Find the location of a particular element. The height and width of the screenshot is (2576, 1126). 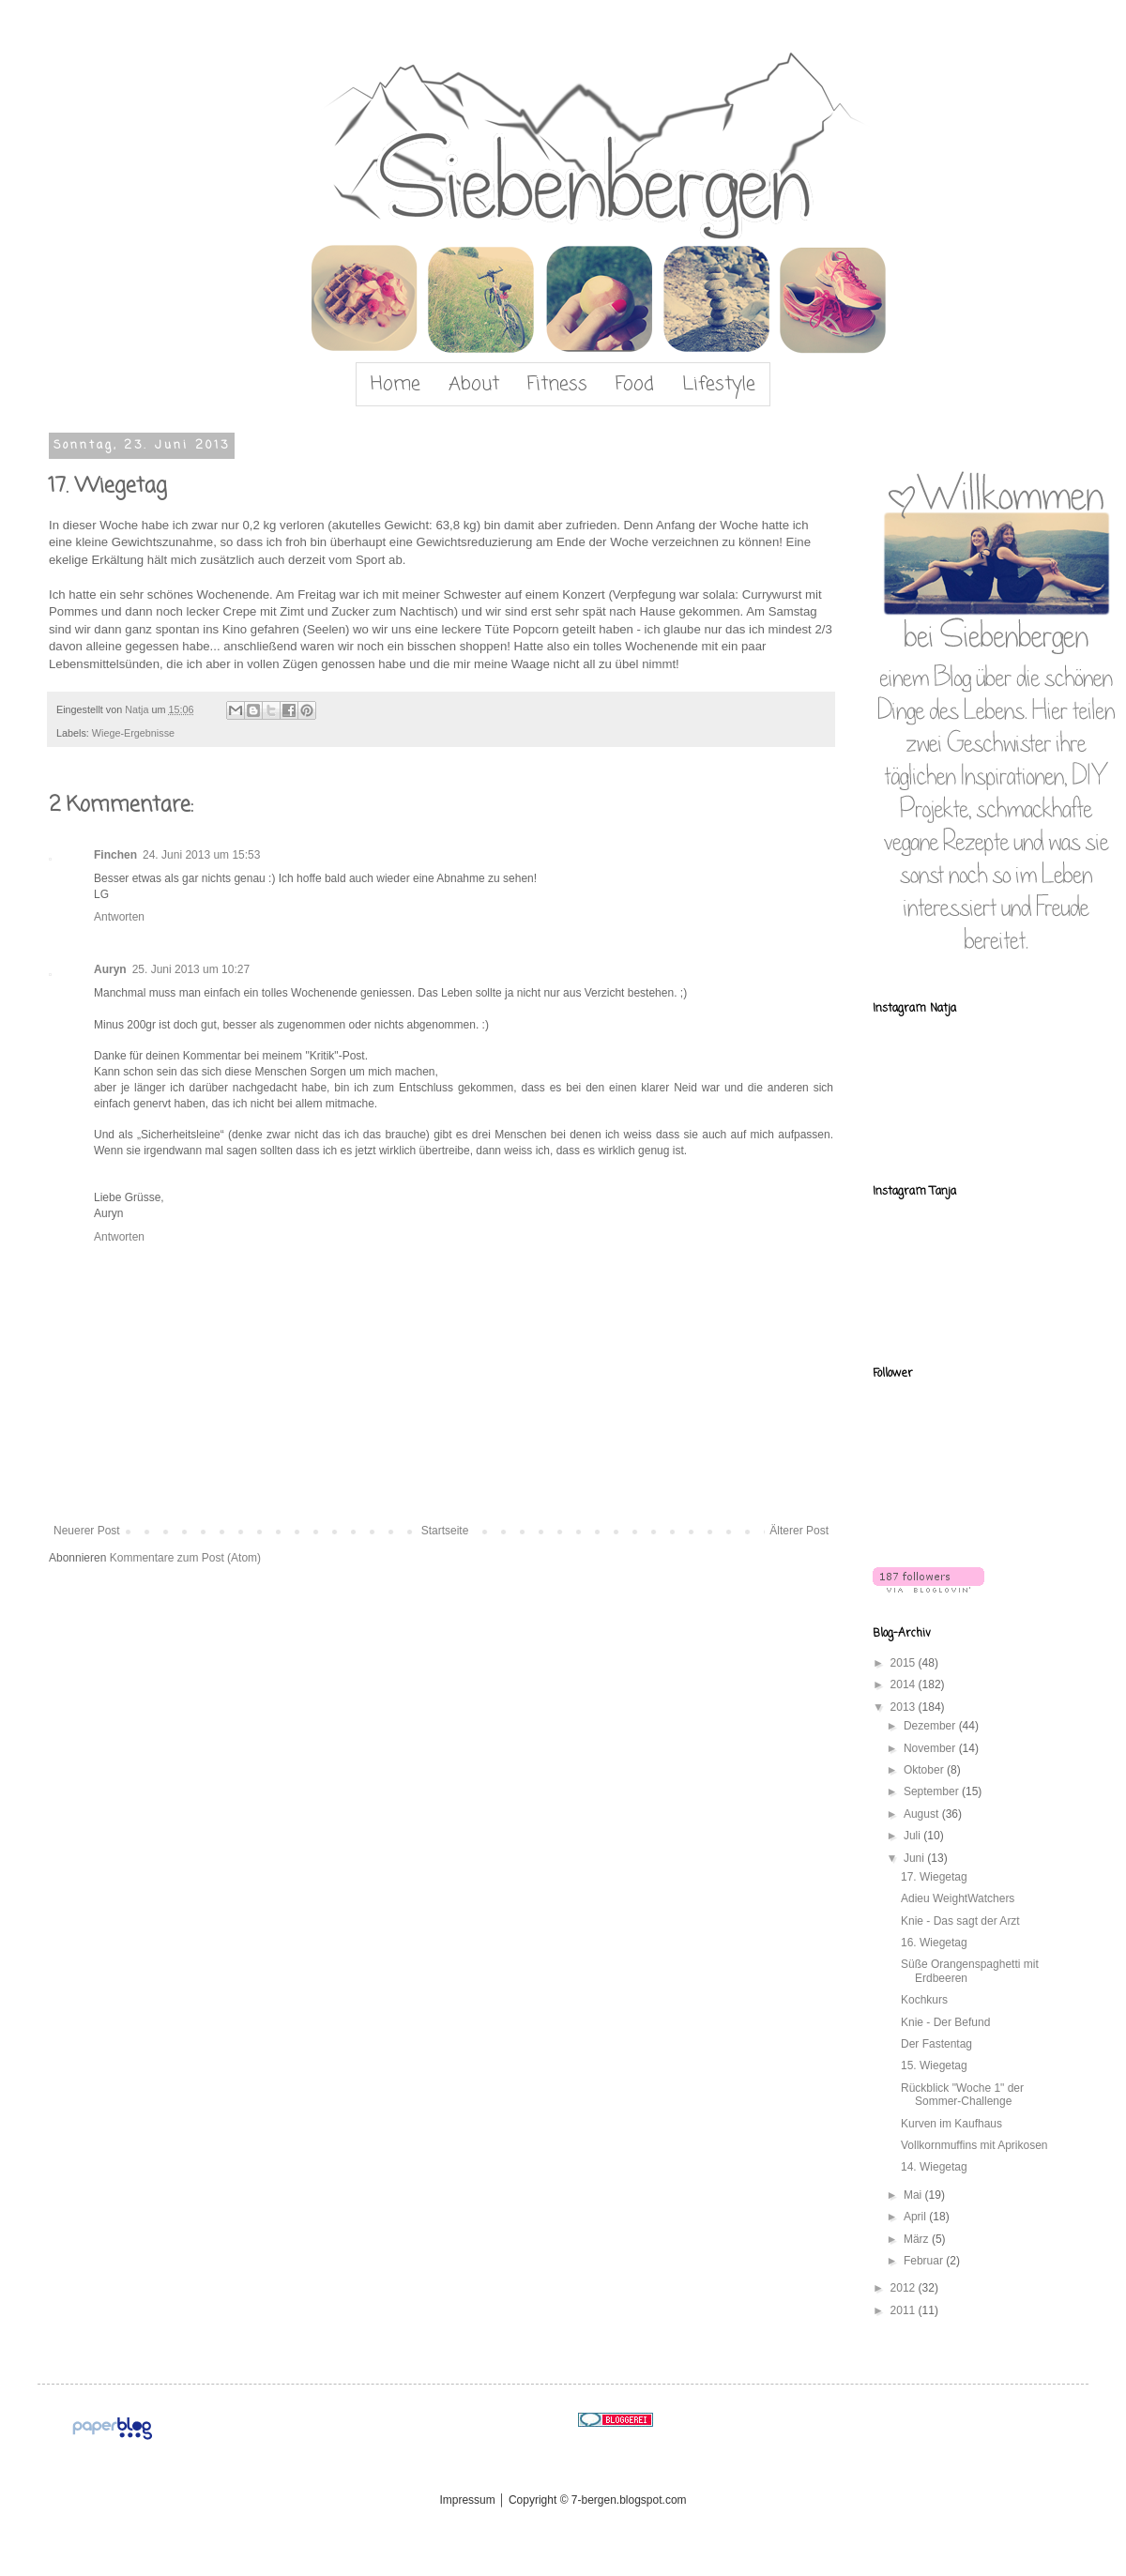

2013 is located at coordinates (904, 1707).